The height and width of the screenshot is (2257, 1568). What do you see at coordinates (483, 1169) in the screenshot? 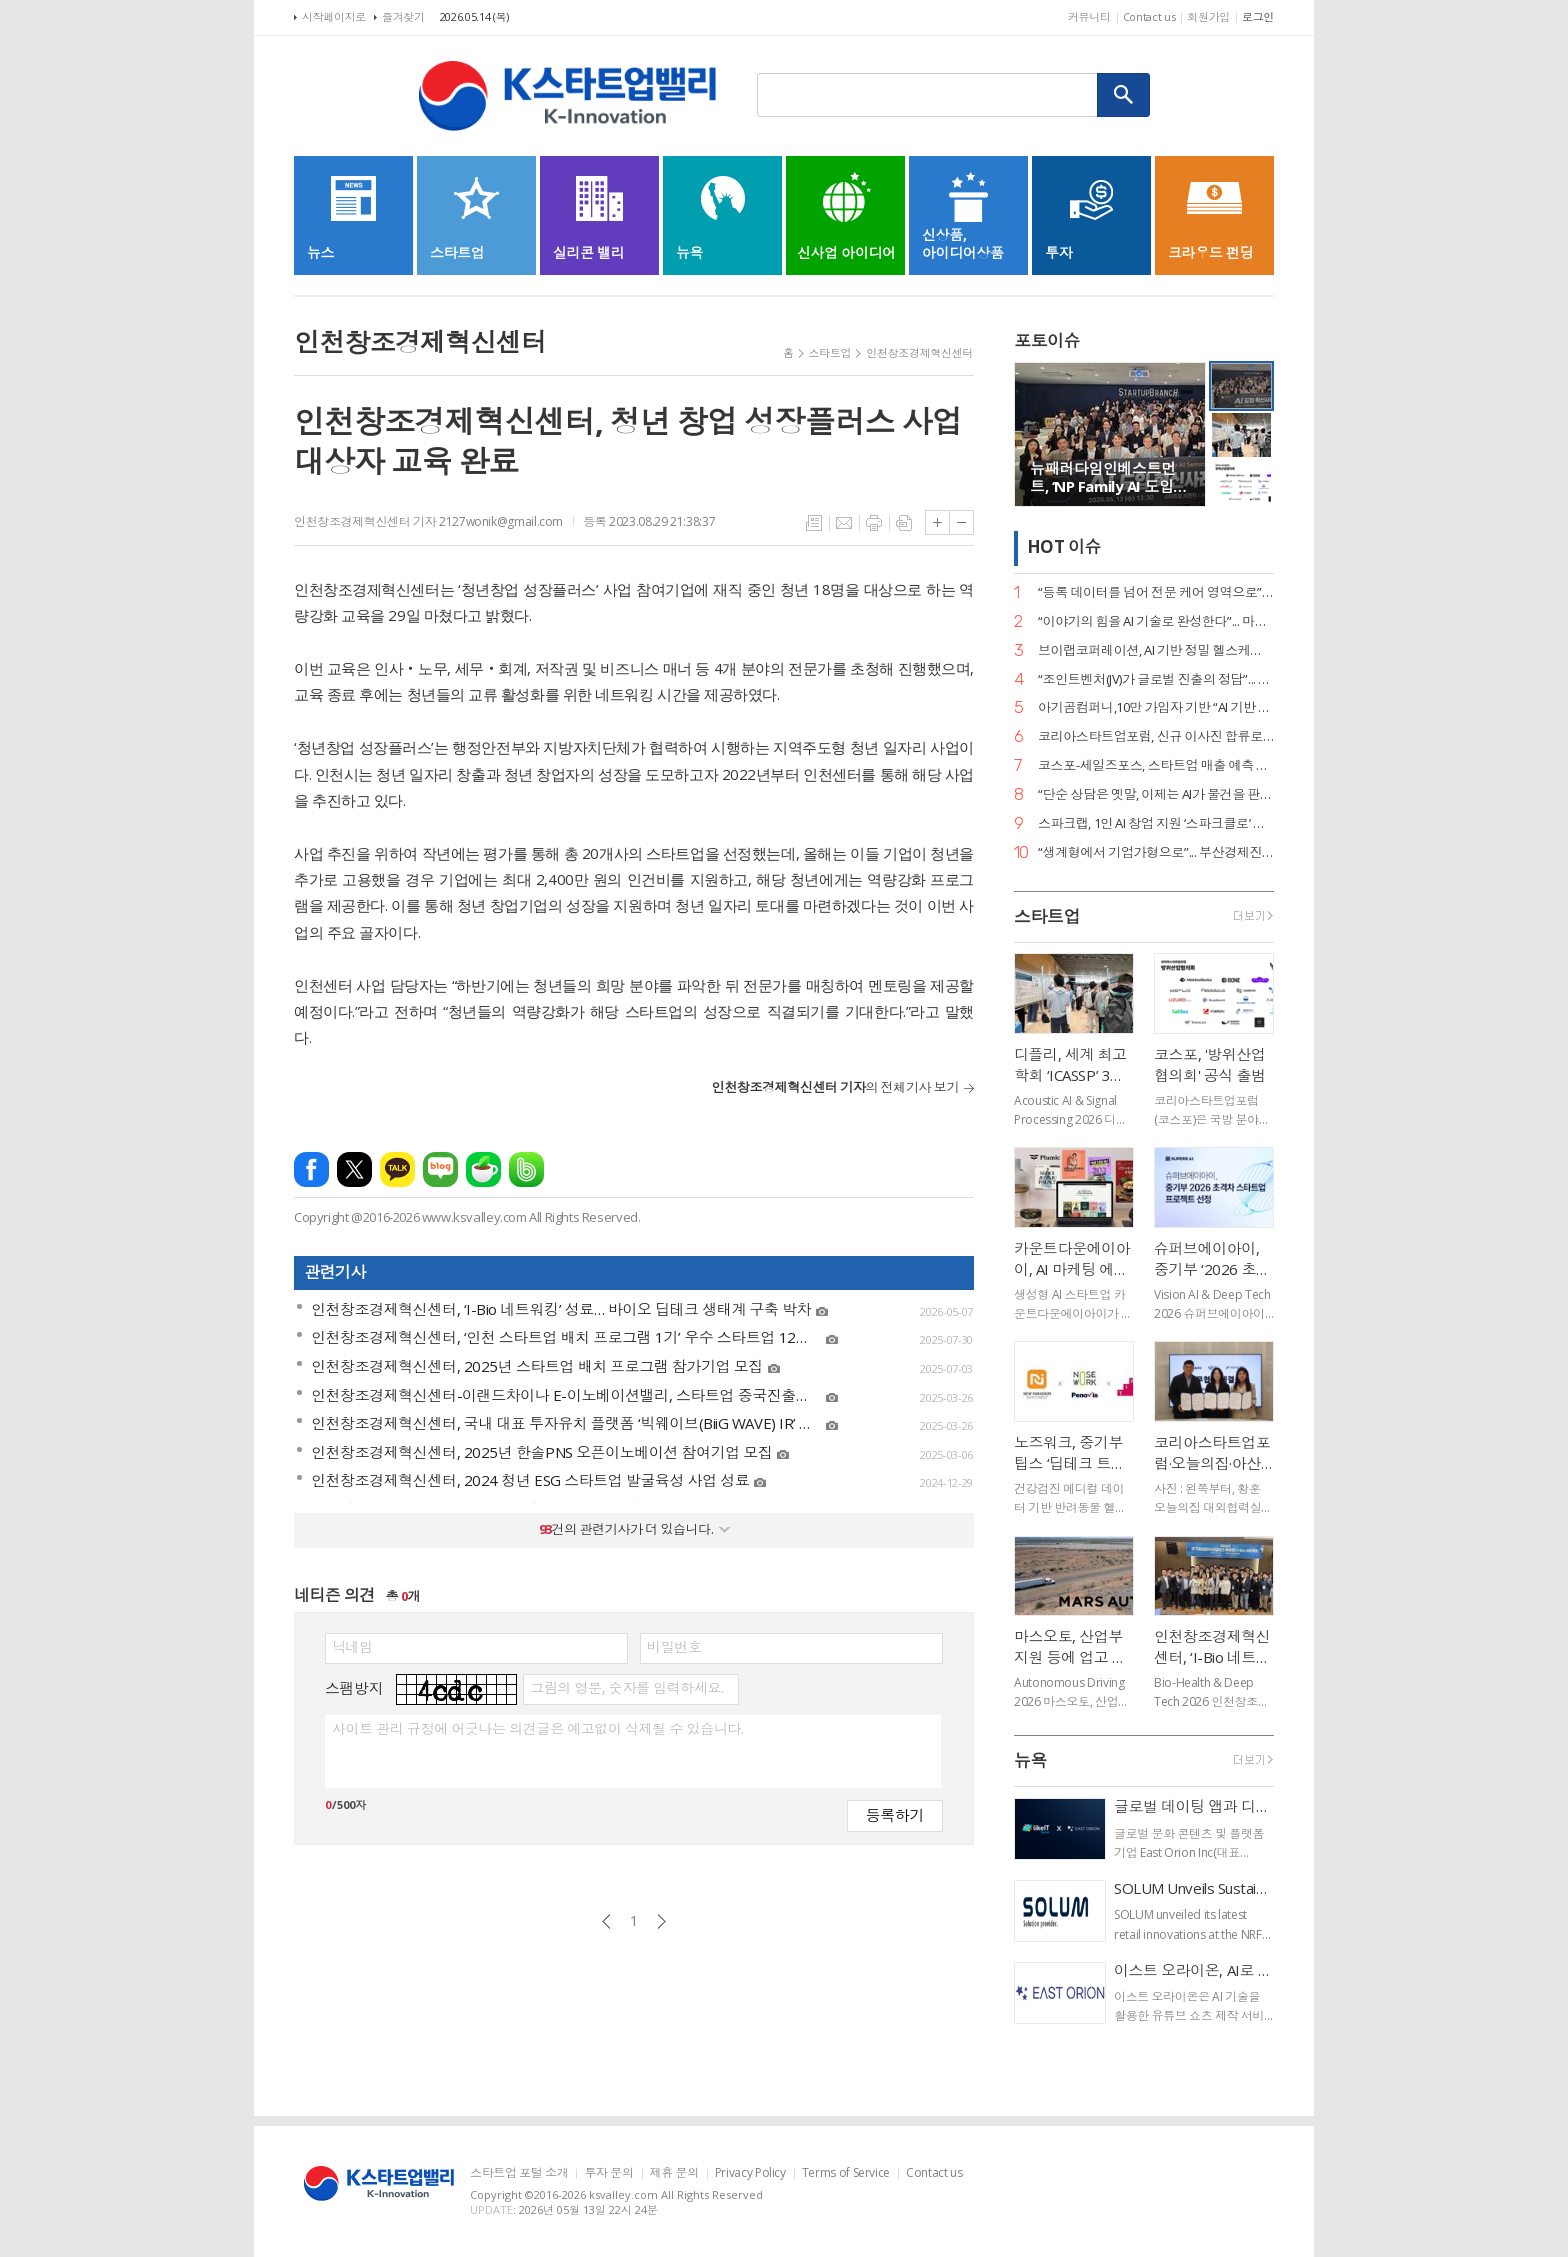
I see `네이버카페` at bounding box center [483, 1169].